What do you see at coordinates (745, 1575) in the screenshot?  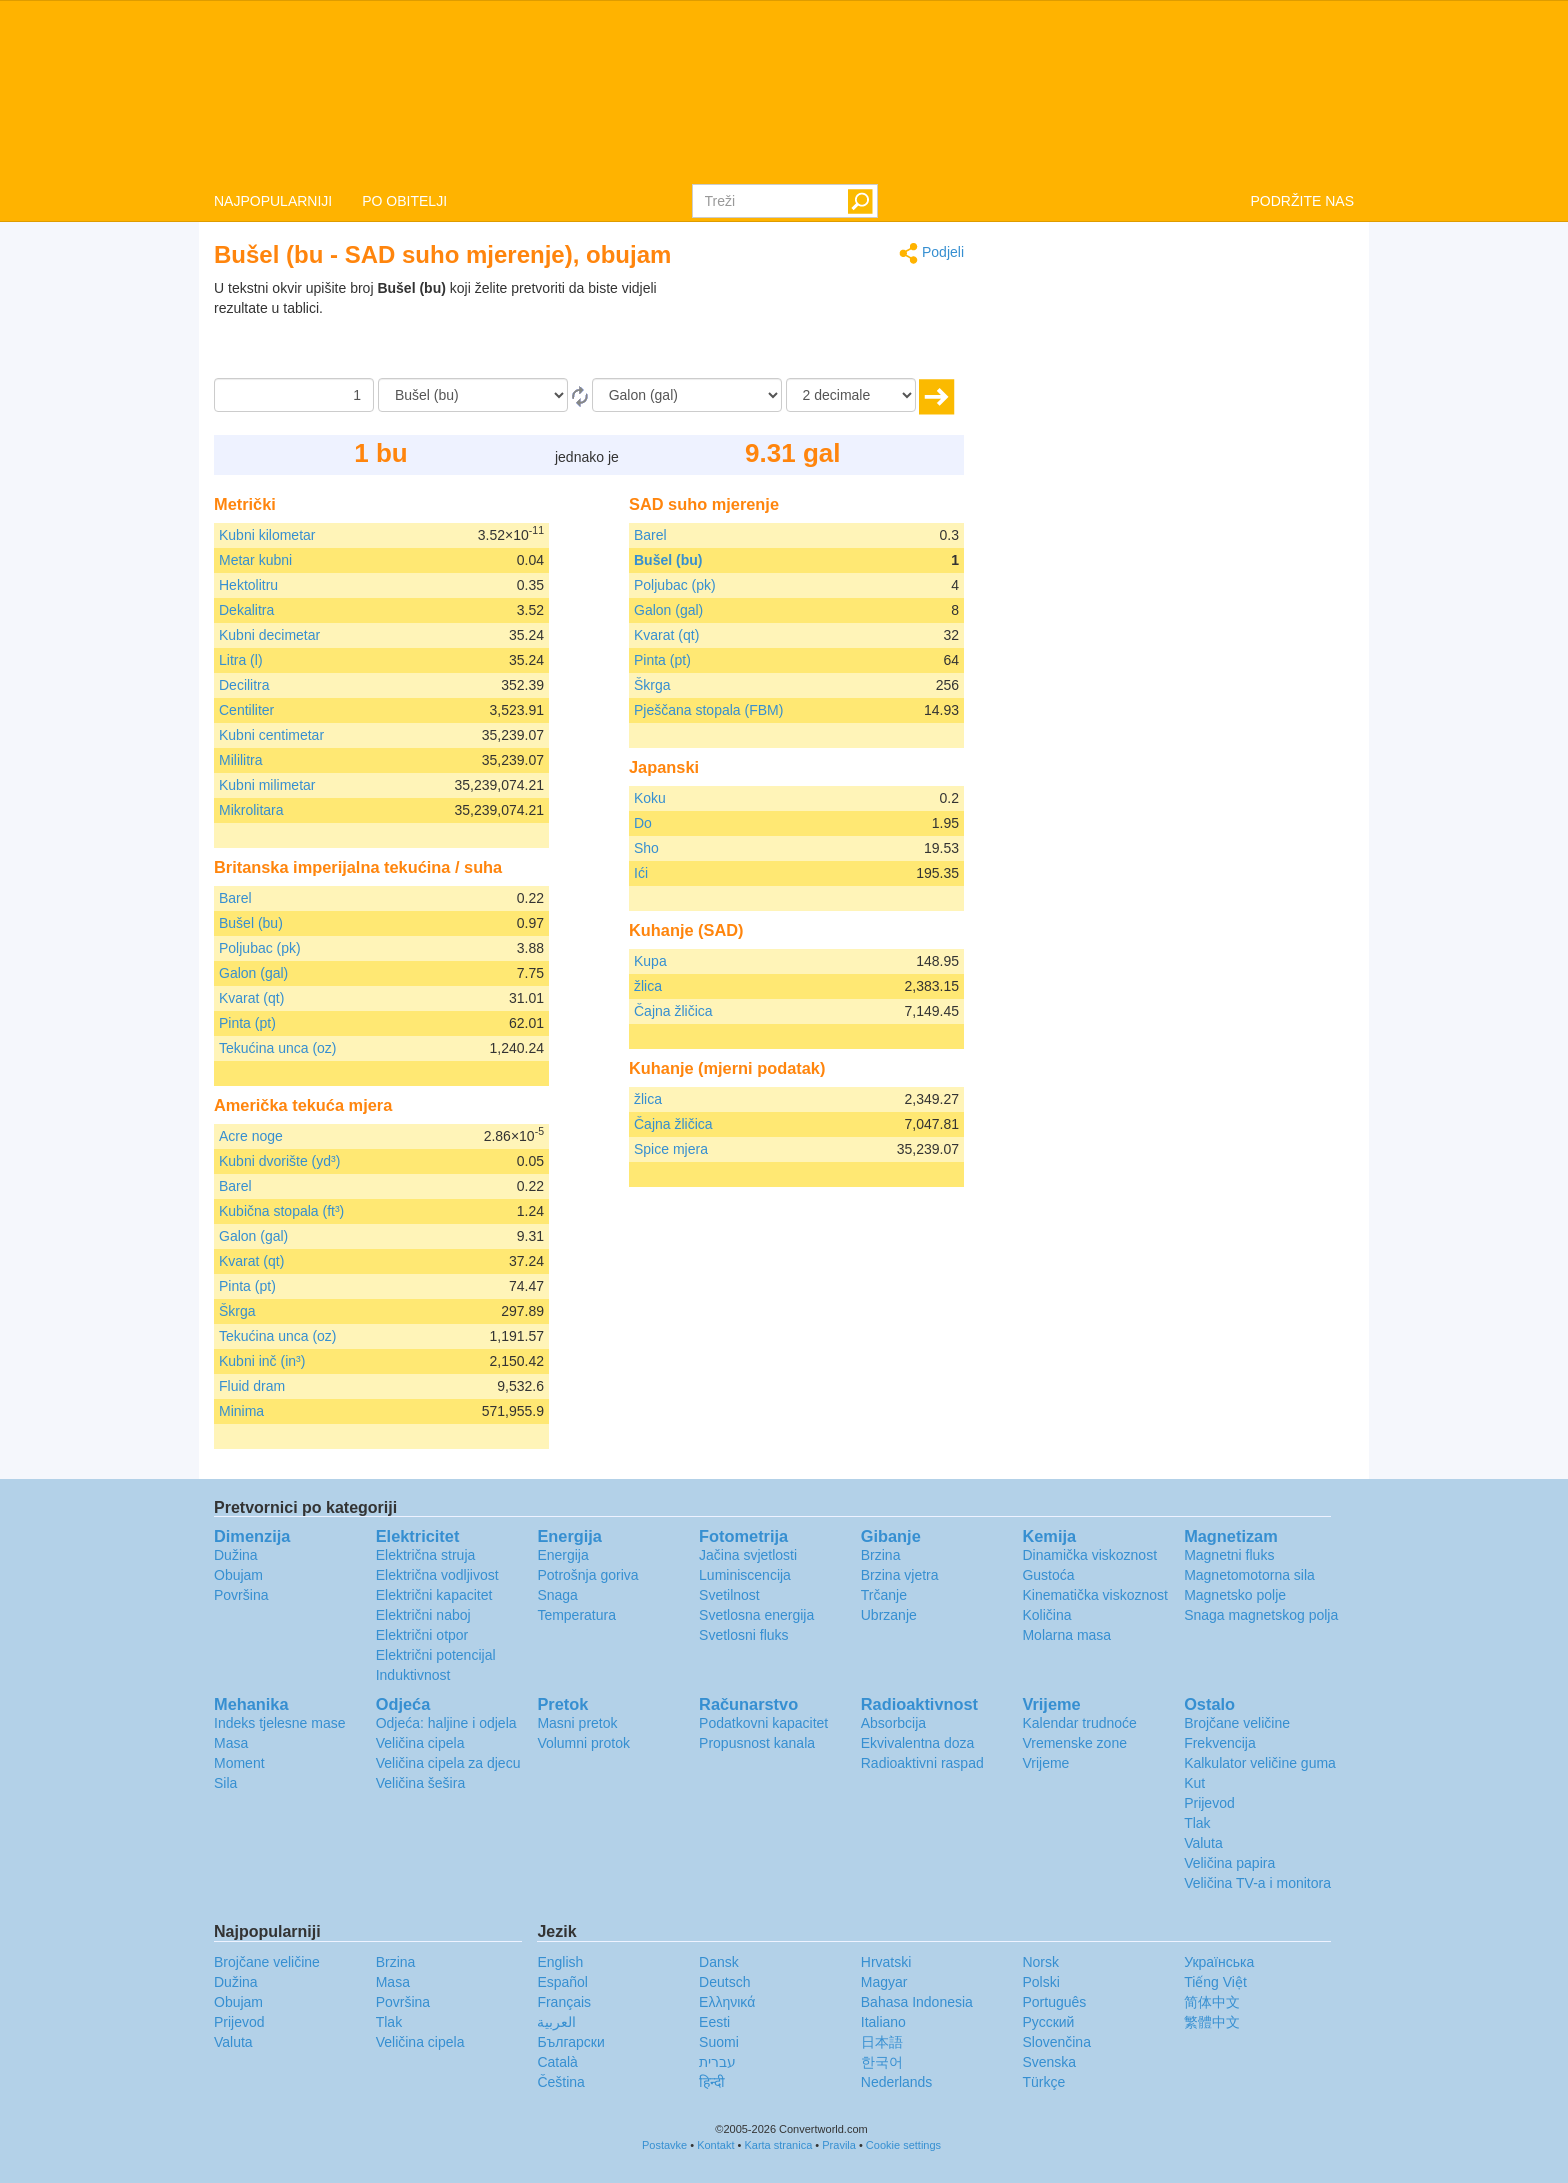 I see `Luminiscencija` at bounding box center [745, 1575].